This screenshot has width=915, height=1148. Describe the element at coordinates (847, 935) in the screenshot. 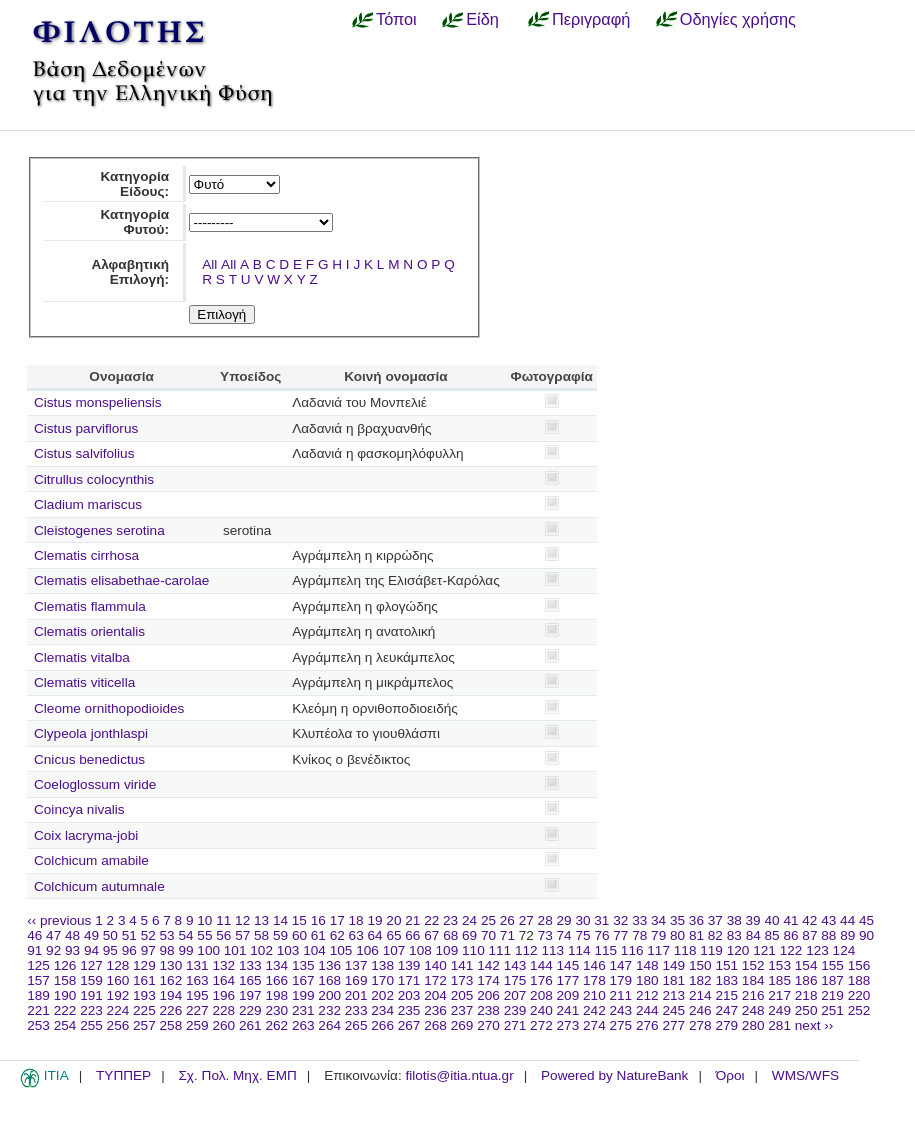

I see `89` at that location.